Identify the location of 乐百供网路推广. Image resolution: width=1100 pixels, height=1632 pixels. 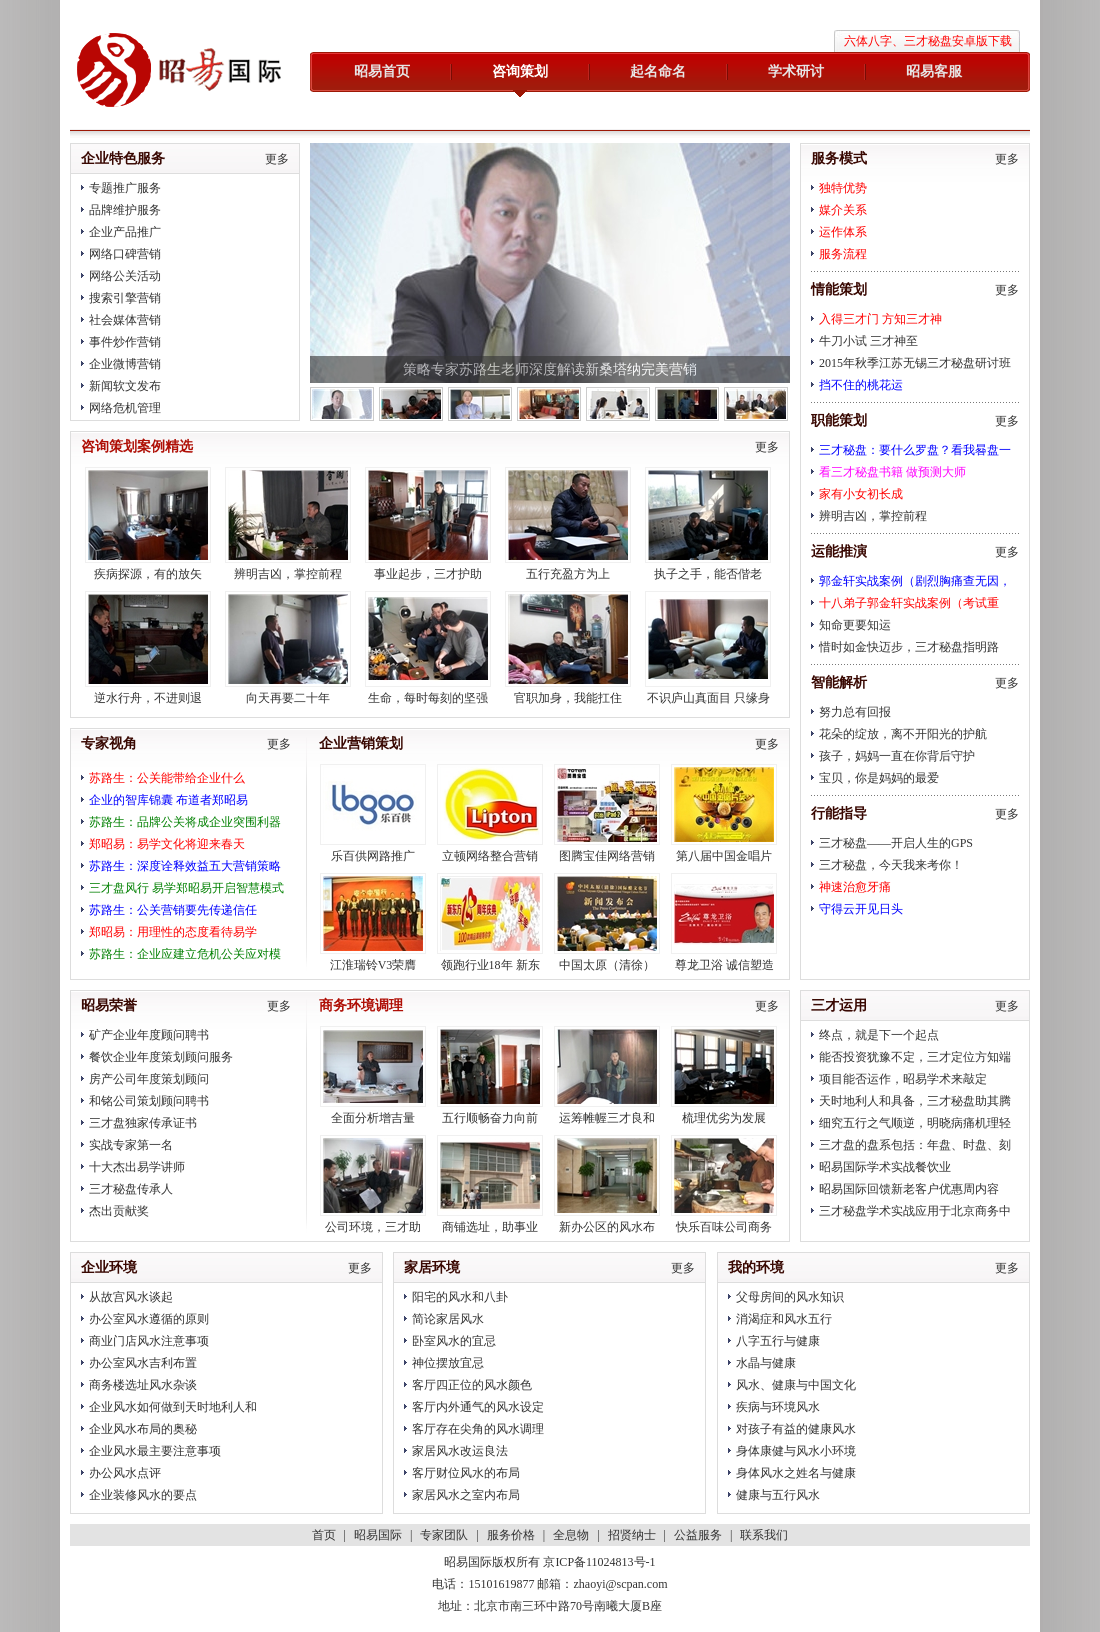
(373, 856).